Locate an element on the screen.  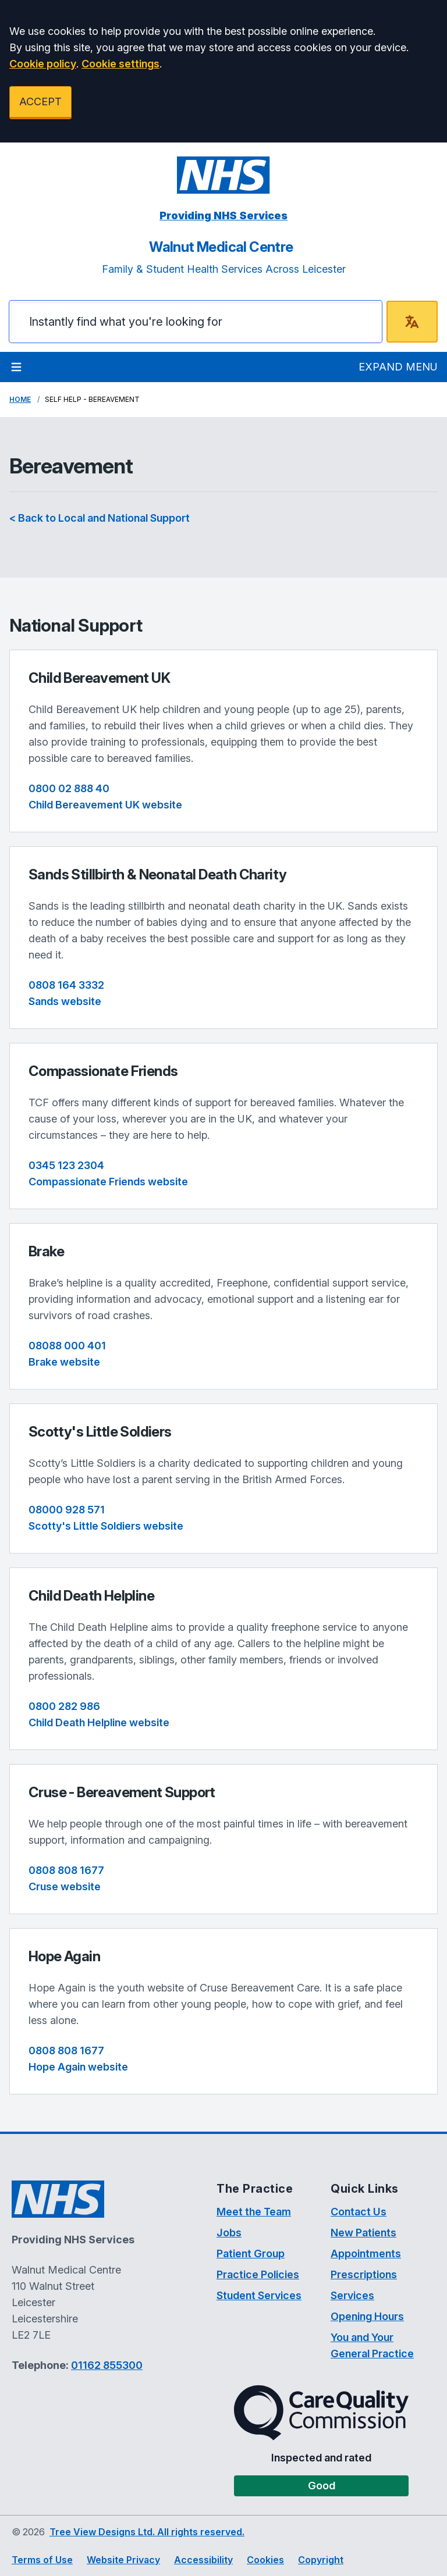
Sands website is located at coordinates (65, 1001).